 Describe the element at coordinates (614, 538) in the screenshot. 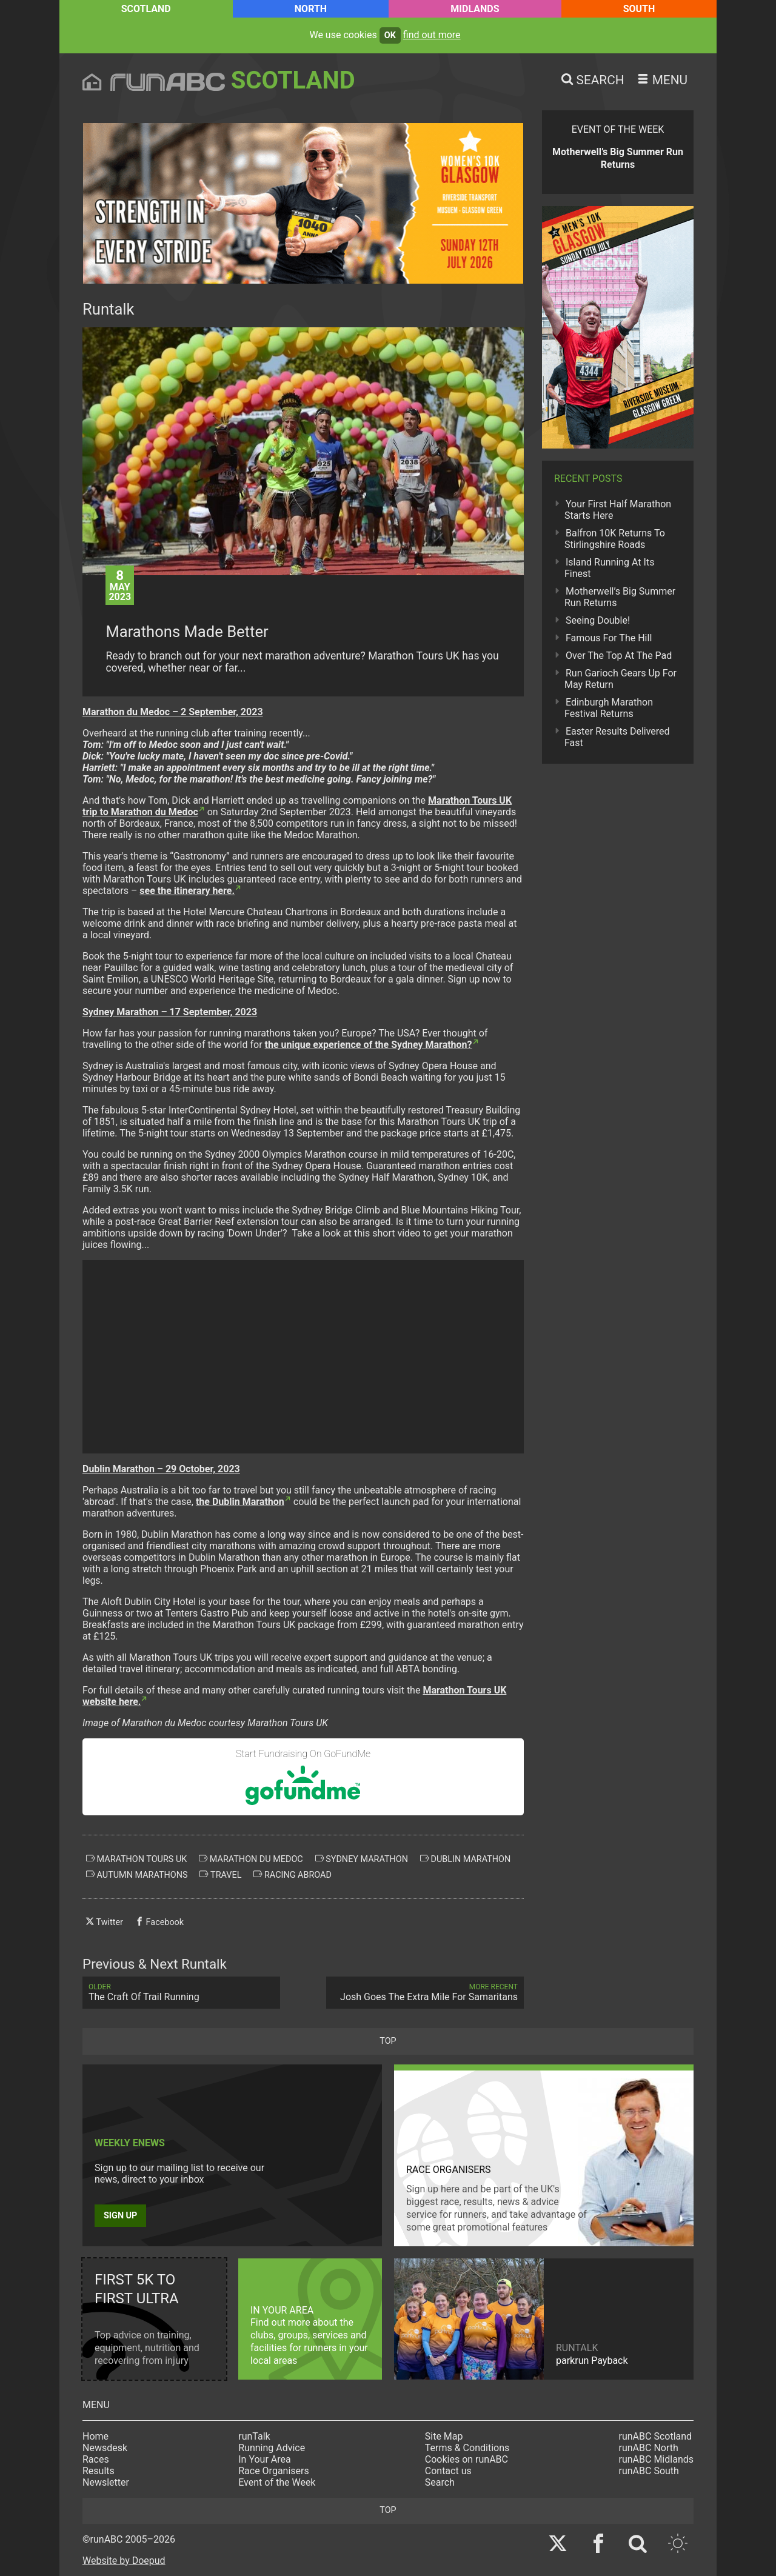

I see `Balfron 10K Returns To Stirlingshire Roads` at that location.